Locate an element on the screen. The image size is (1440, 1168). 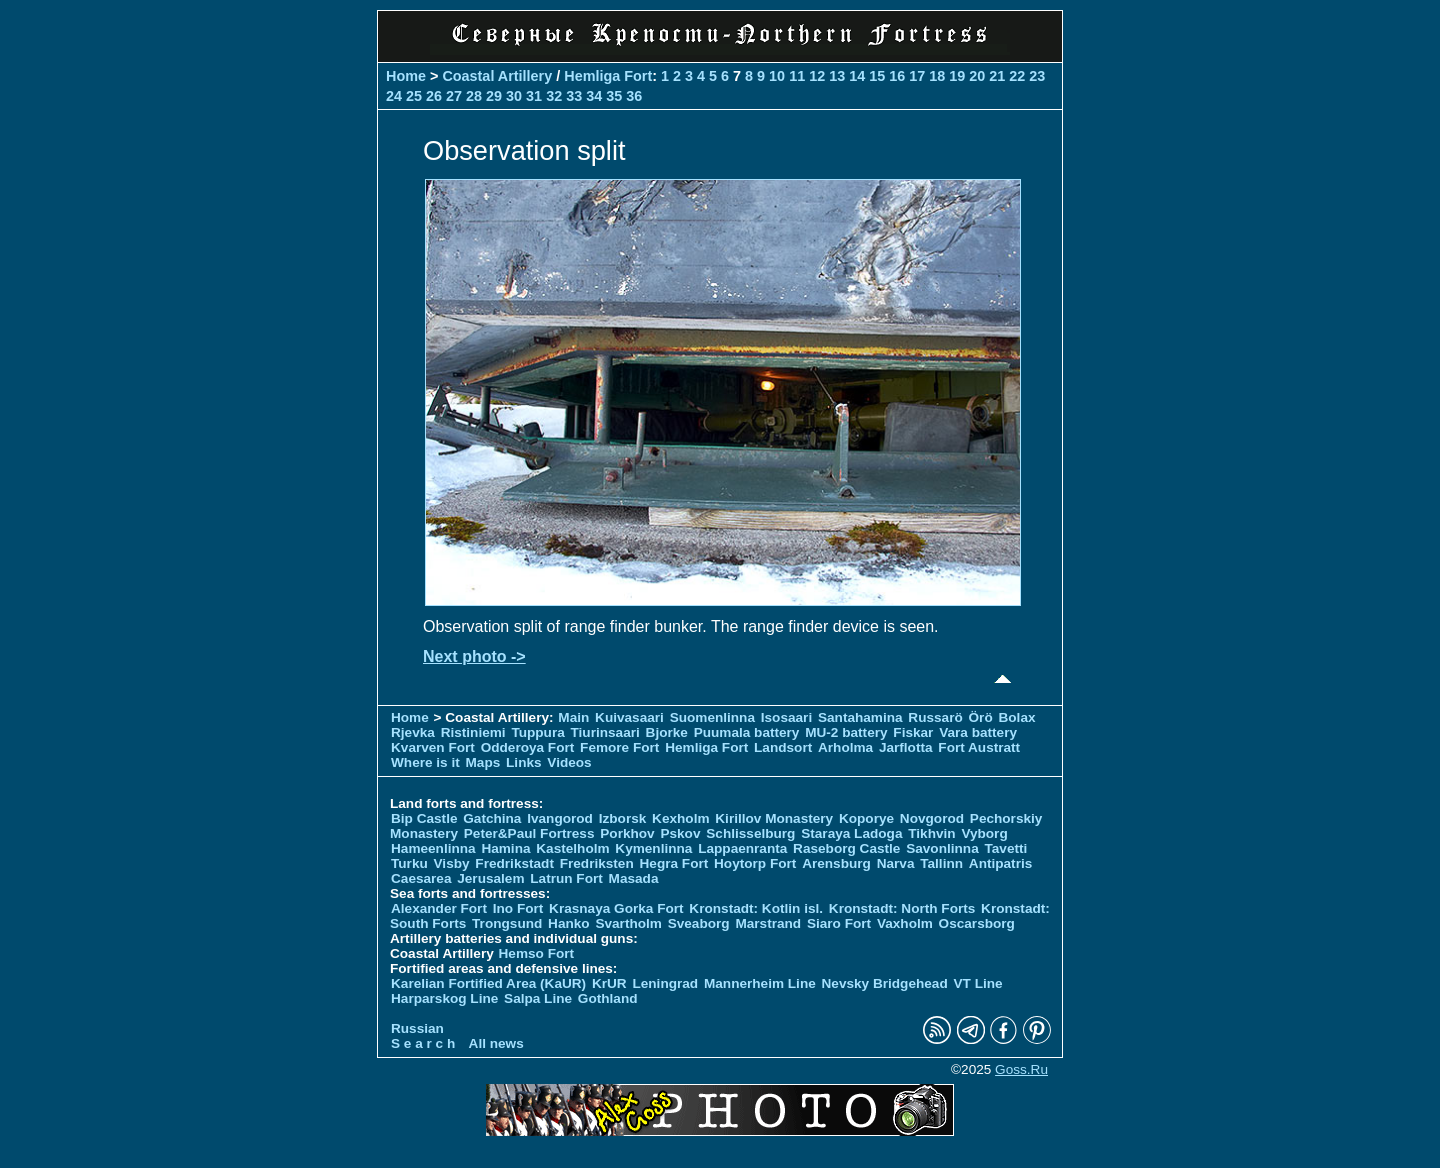
Siaro Fort is located at coordinates (839, 923).